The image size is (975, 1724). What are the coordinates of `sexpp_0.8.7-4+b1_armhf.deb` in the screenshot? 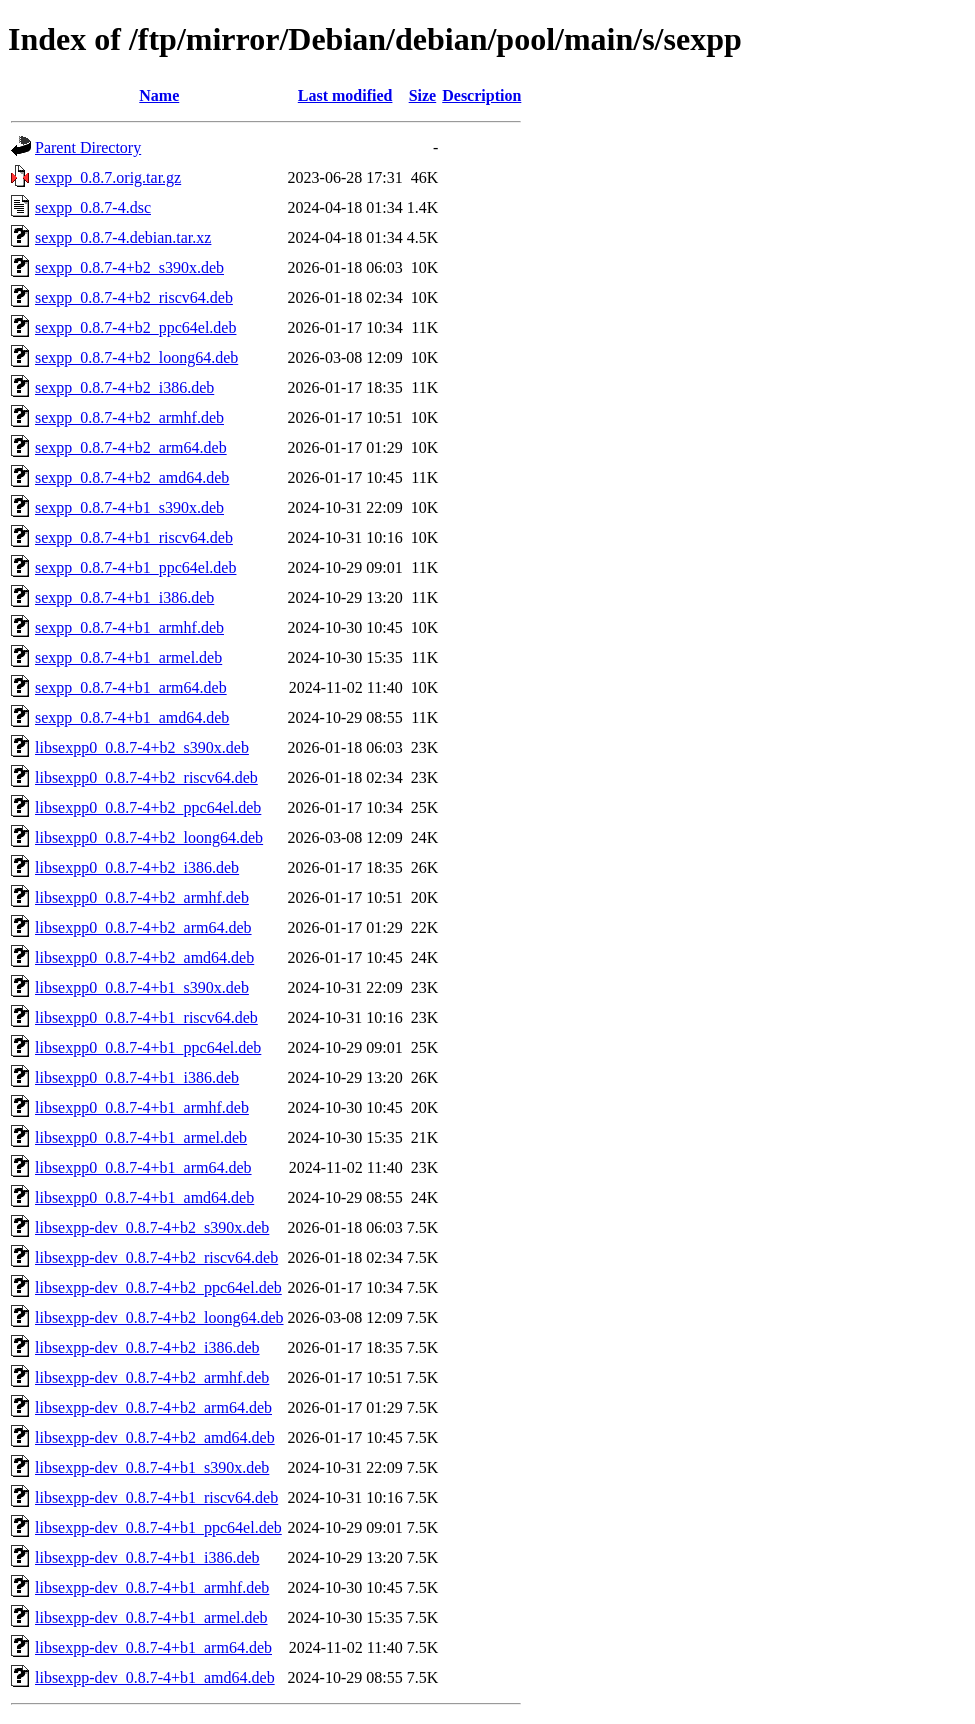 It's located at (129, 627).